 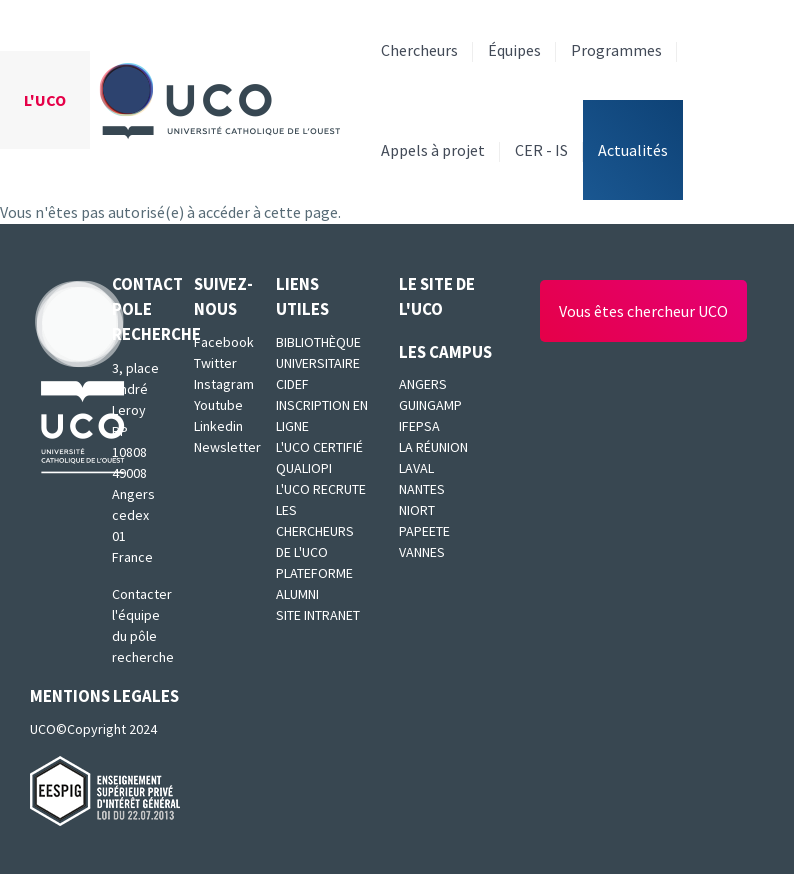 What do you see at coordinates (315, 531) in the screenshot?
I see `Les chercheurs de l'UCO` at bounding box center [315, 531].